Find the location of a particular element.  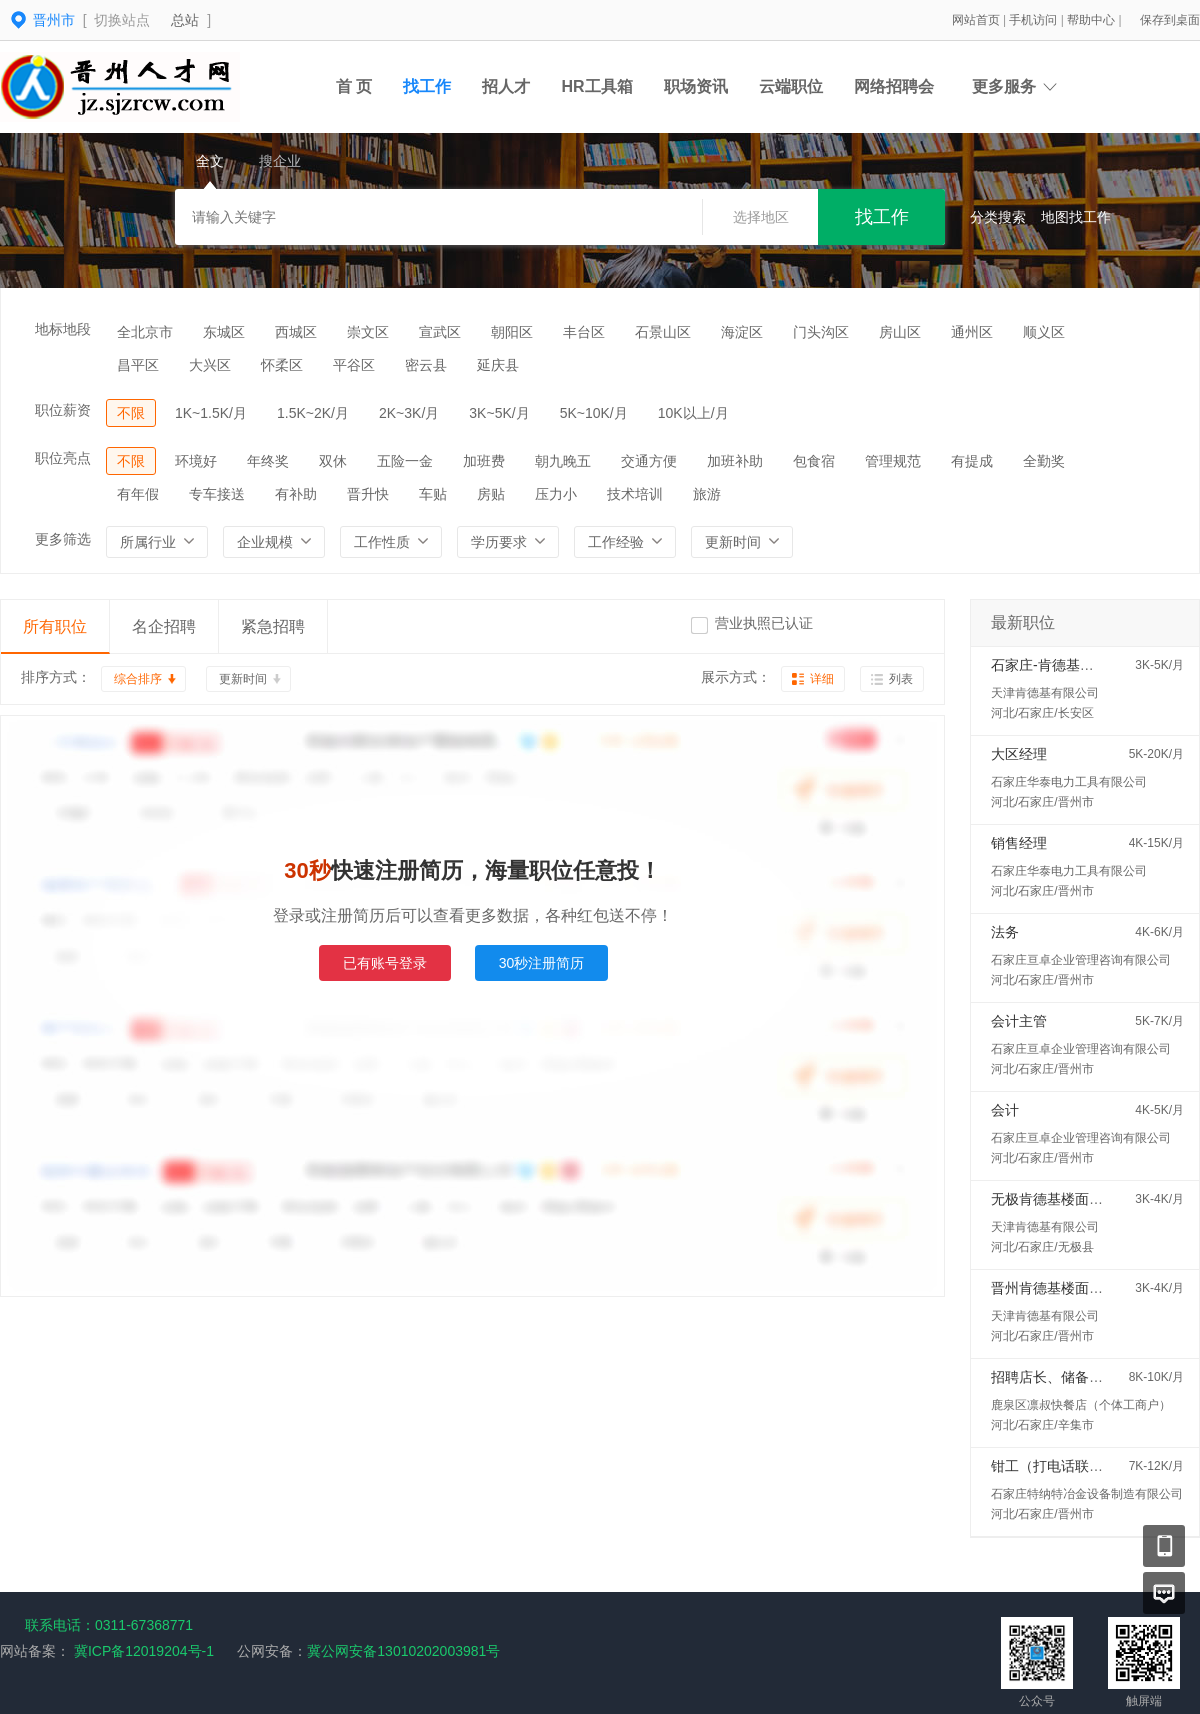

房山区 is located at coordinates (900, 332).